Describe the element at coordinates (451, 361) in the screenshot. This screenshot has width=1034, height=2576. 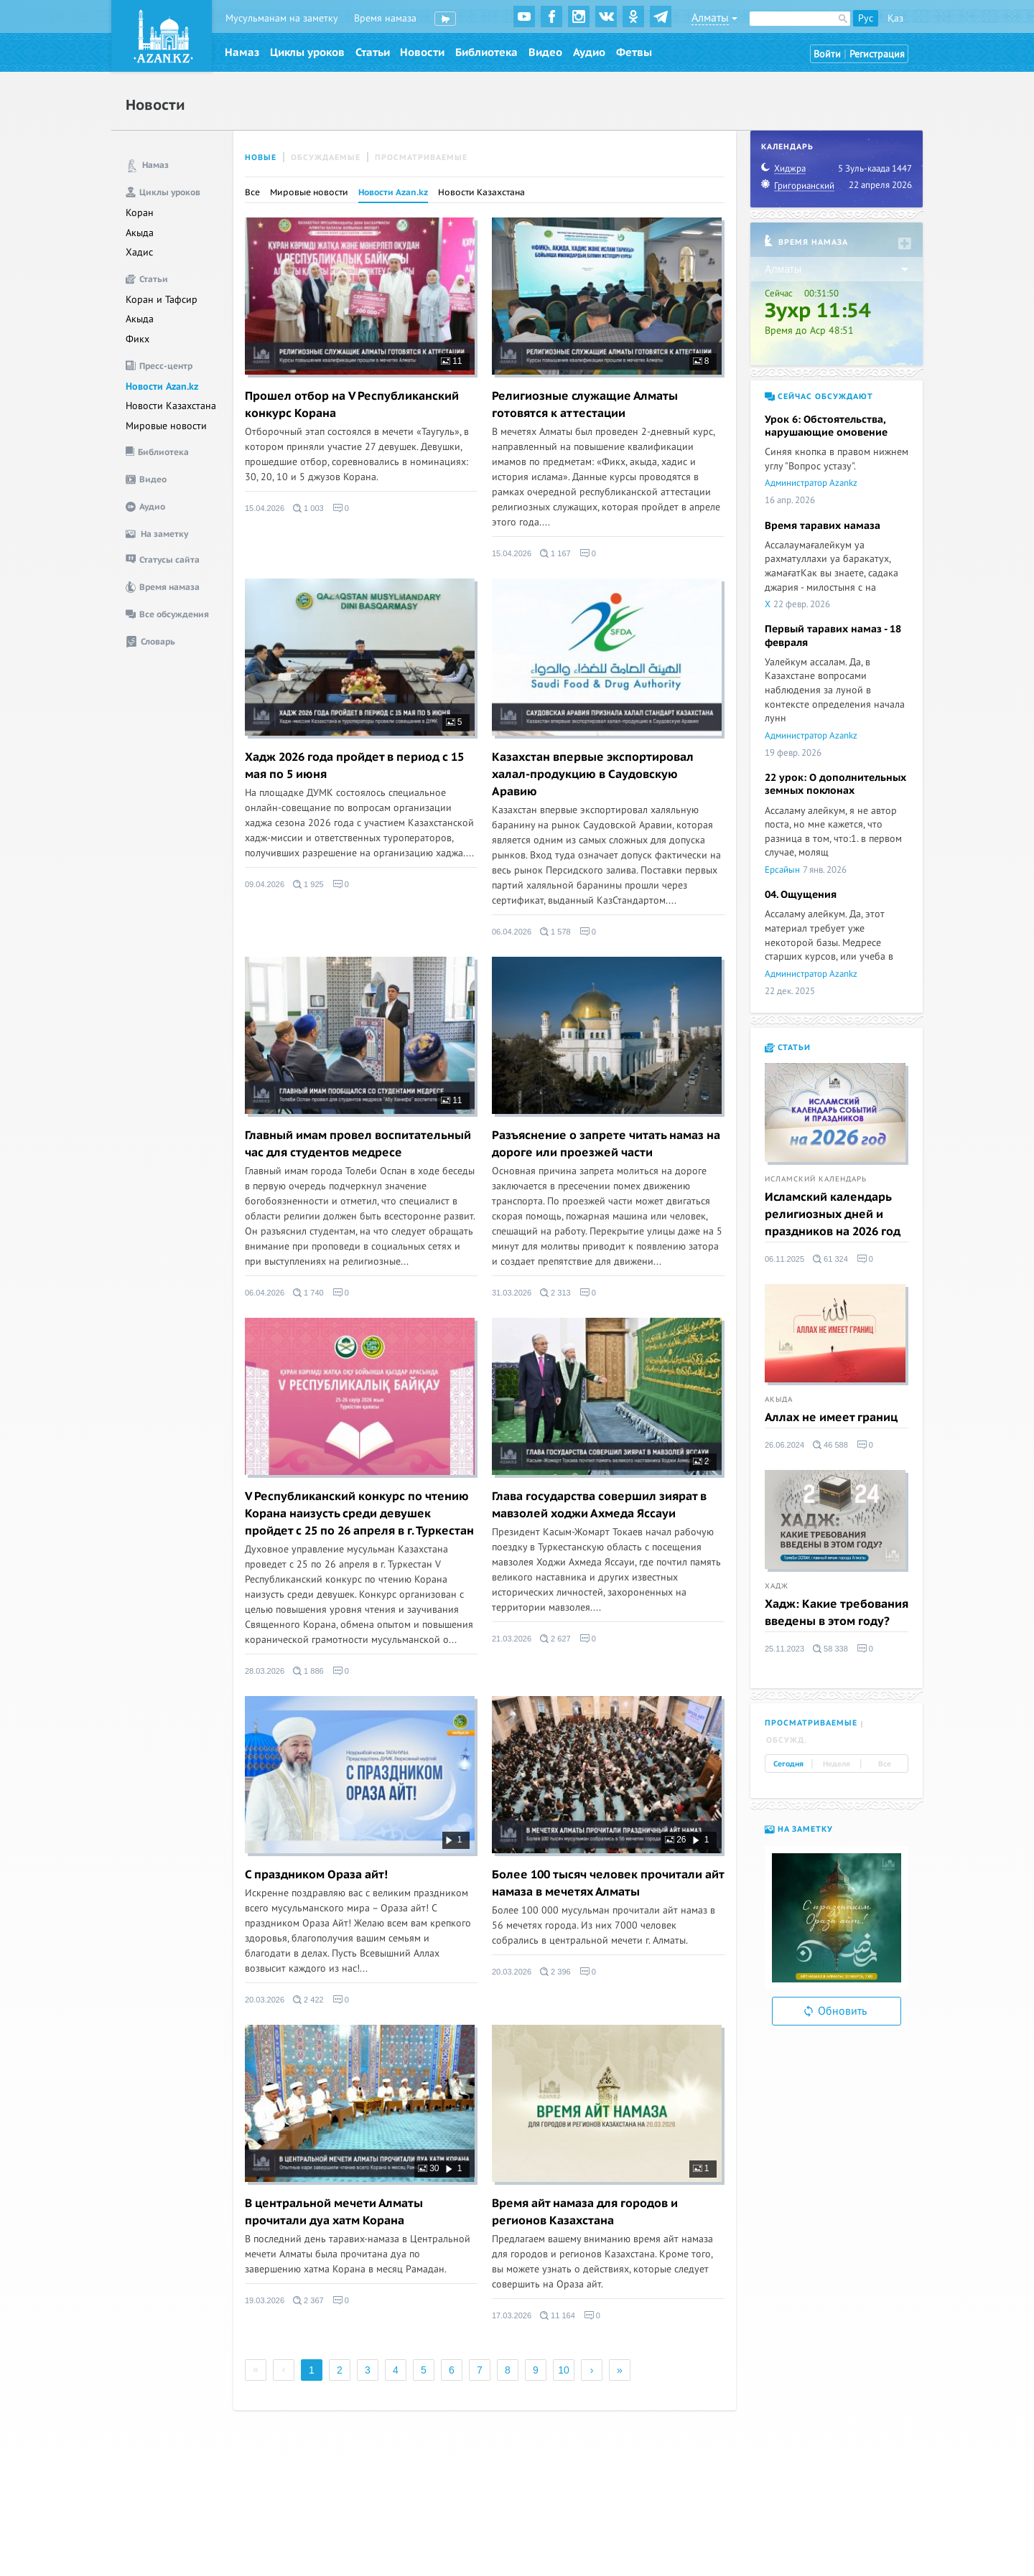
I see `11` at that location.